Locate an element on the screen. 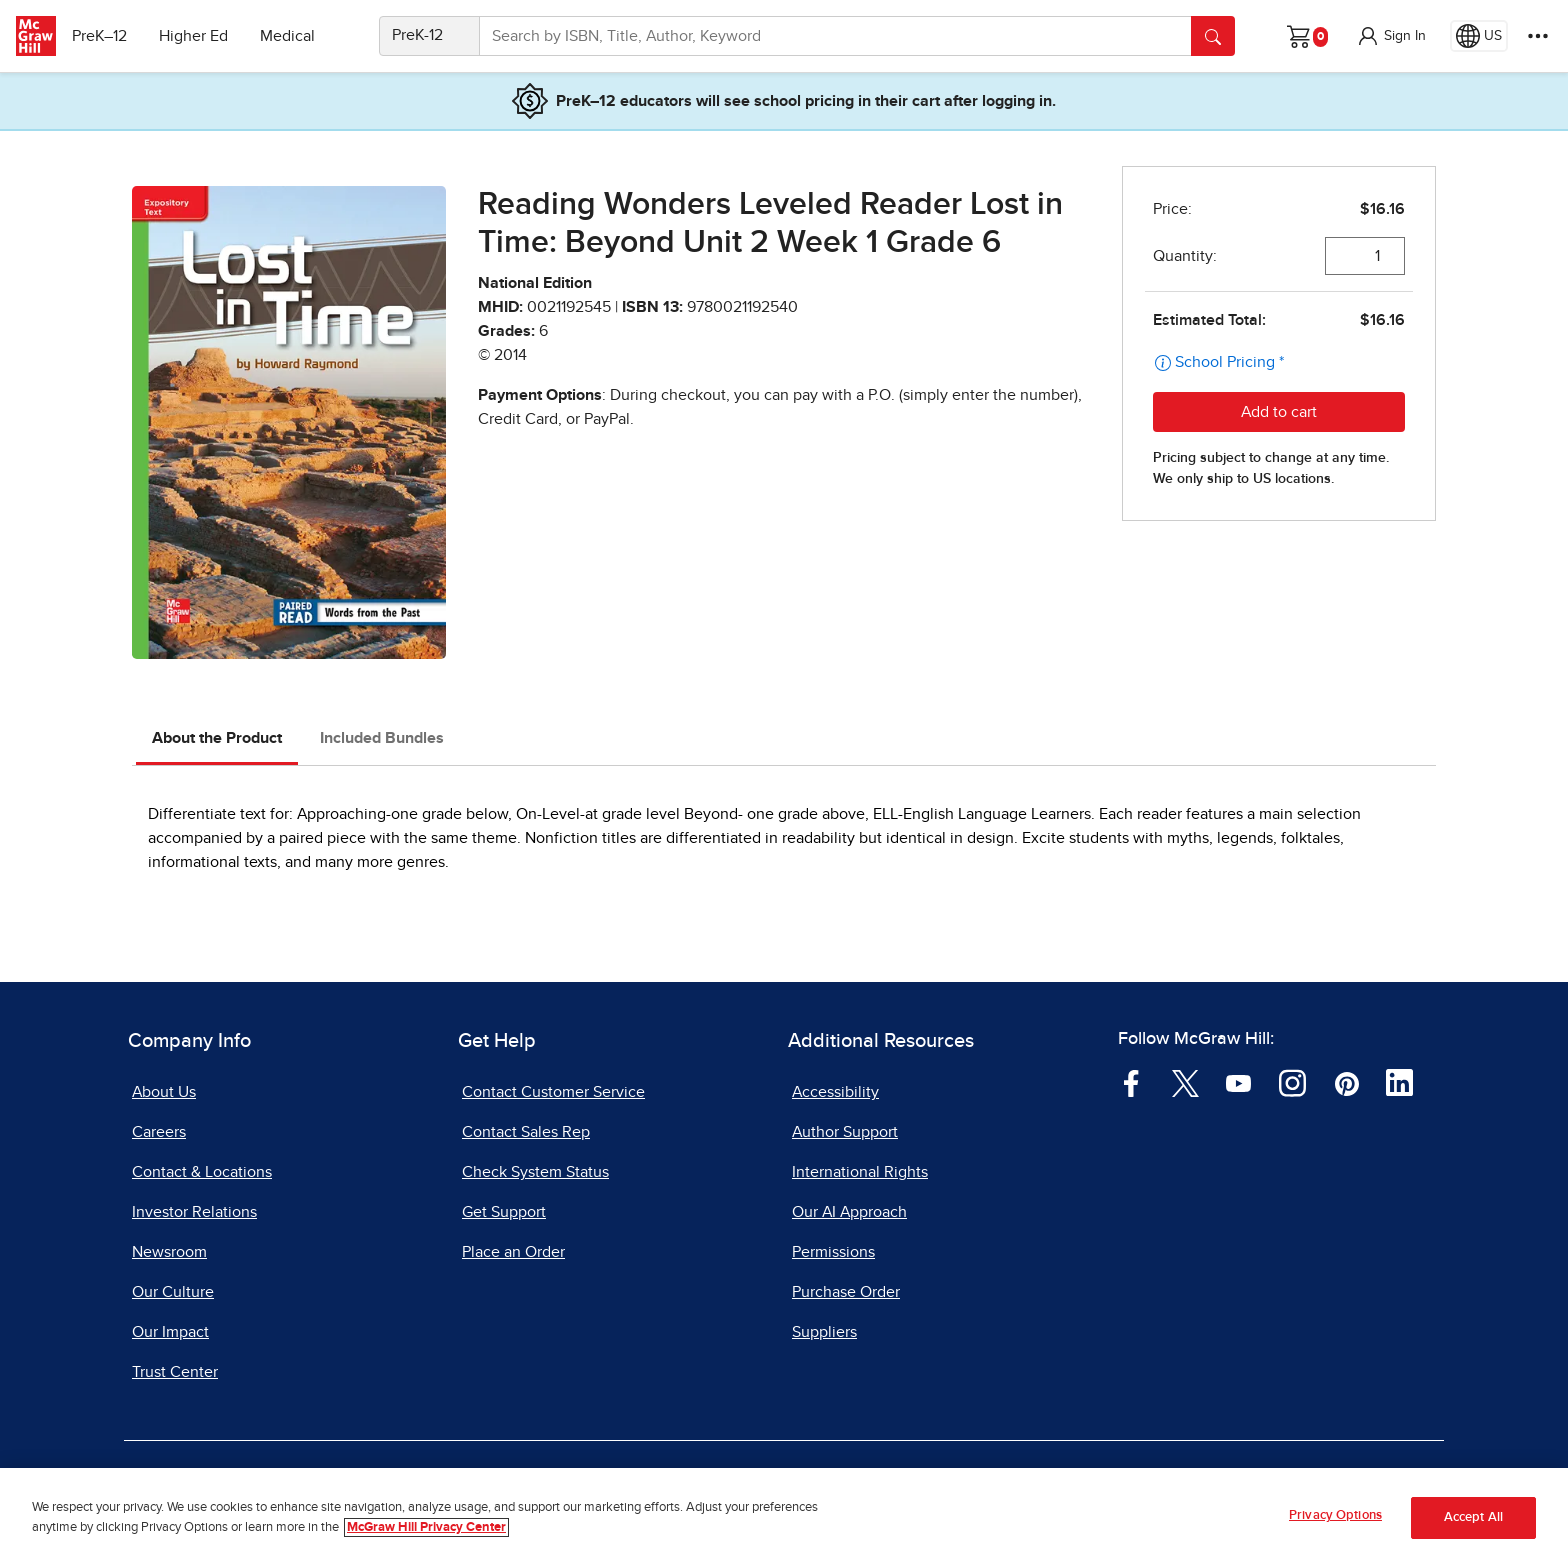 This screenshot has height=1567, width=1568. Contact & Locations is located at coordinates (202, 1172).